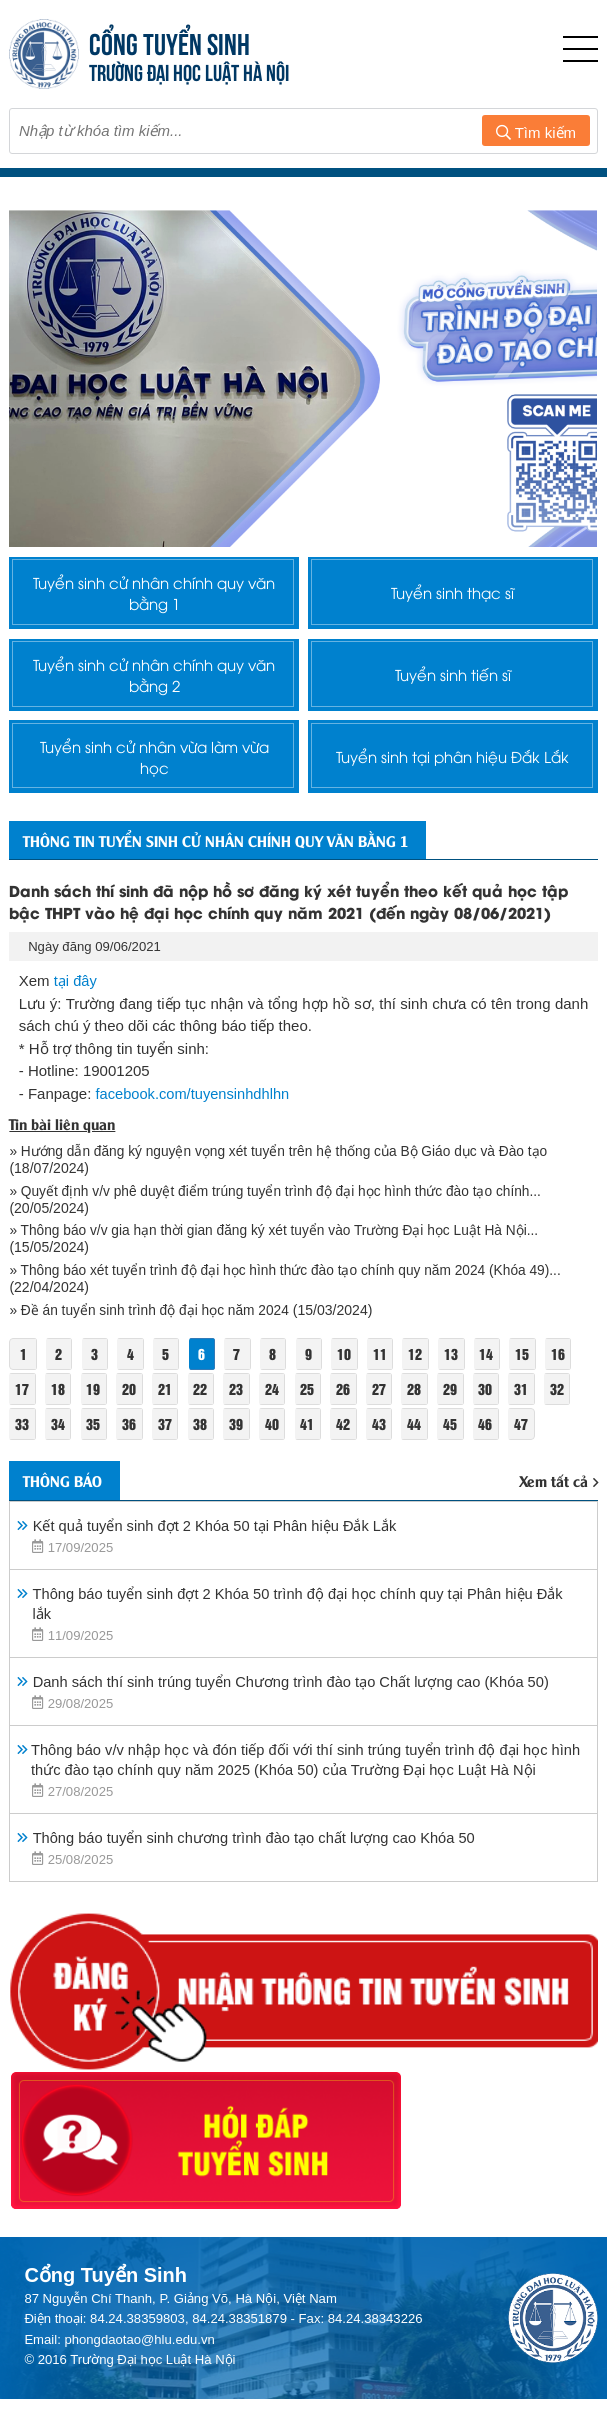 This screenshot has width=607, height=2416. I want to click on » Thông báo v/v gia hạn thời gian đăng ký xét tuyển vào Trường Đại học Luật Hà Nội..., so click(281, 1278).